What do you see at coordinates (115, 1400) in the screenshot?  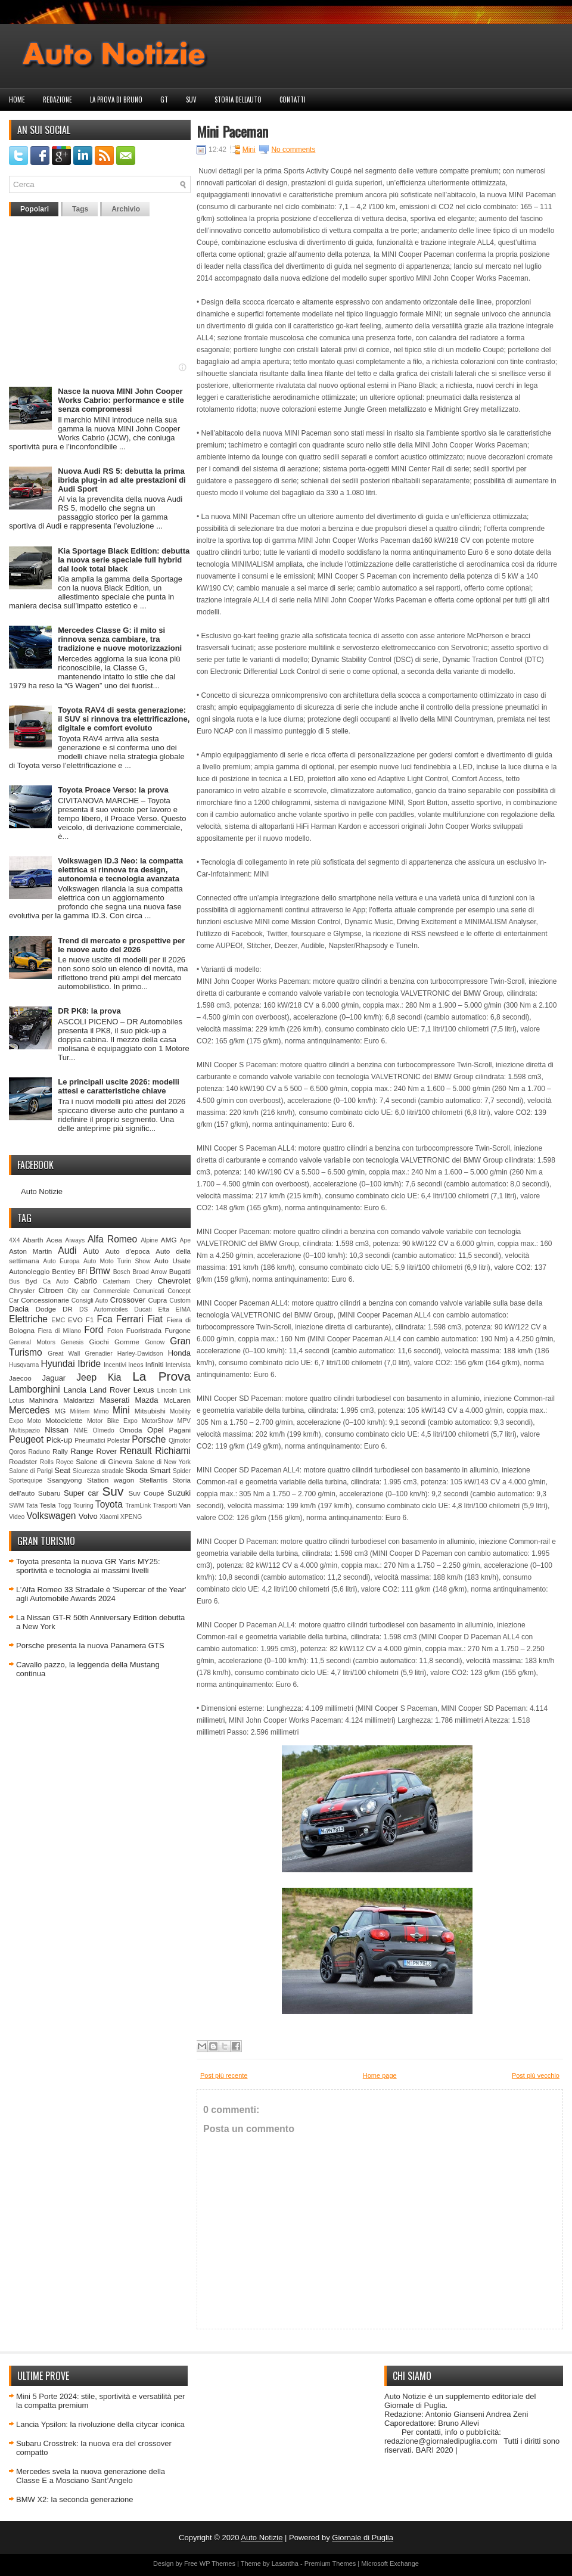 I see `Maserati` at bounding box center [115, 1400].